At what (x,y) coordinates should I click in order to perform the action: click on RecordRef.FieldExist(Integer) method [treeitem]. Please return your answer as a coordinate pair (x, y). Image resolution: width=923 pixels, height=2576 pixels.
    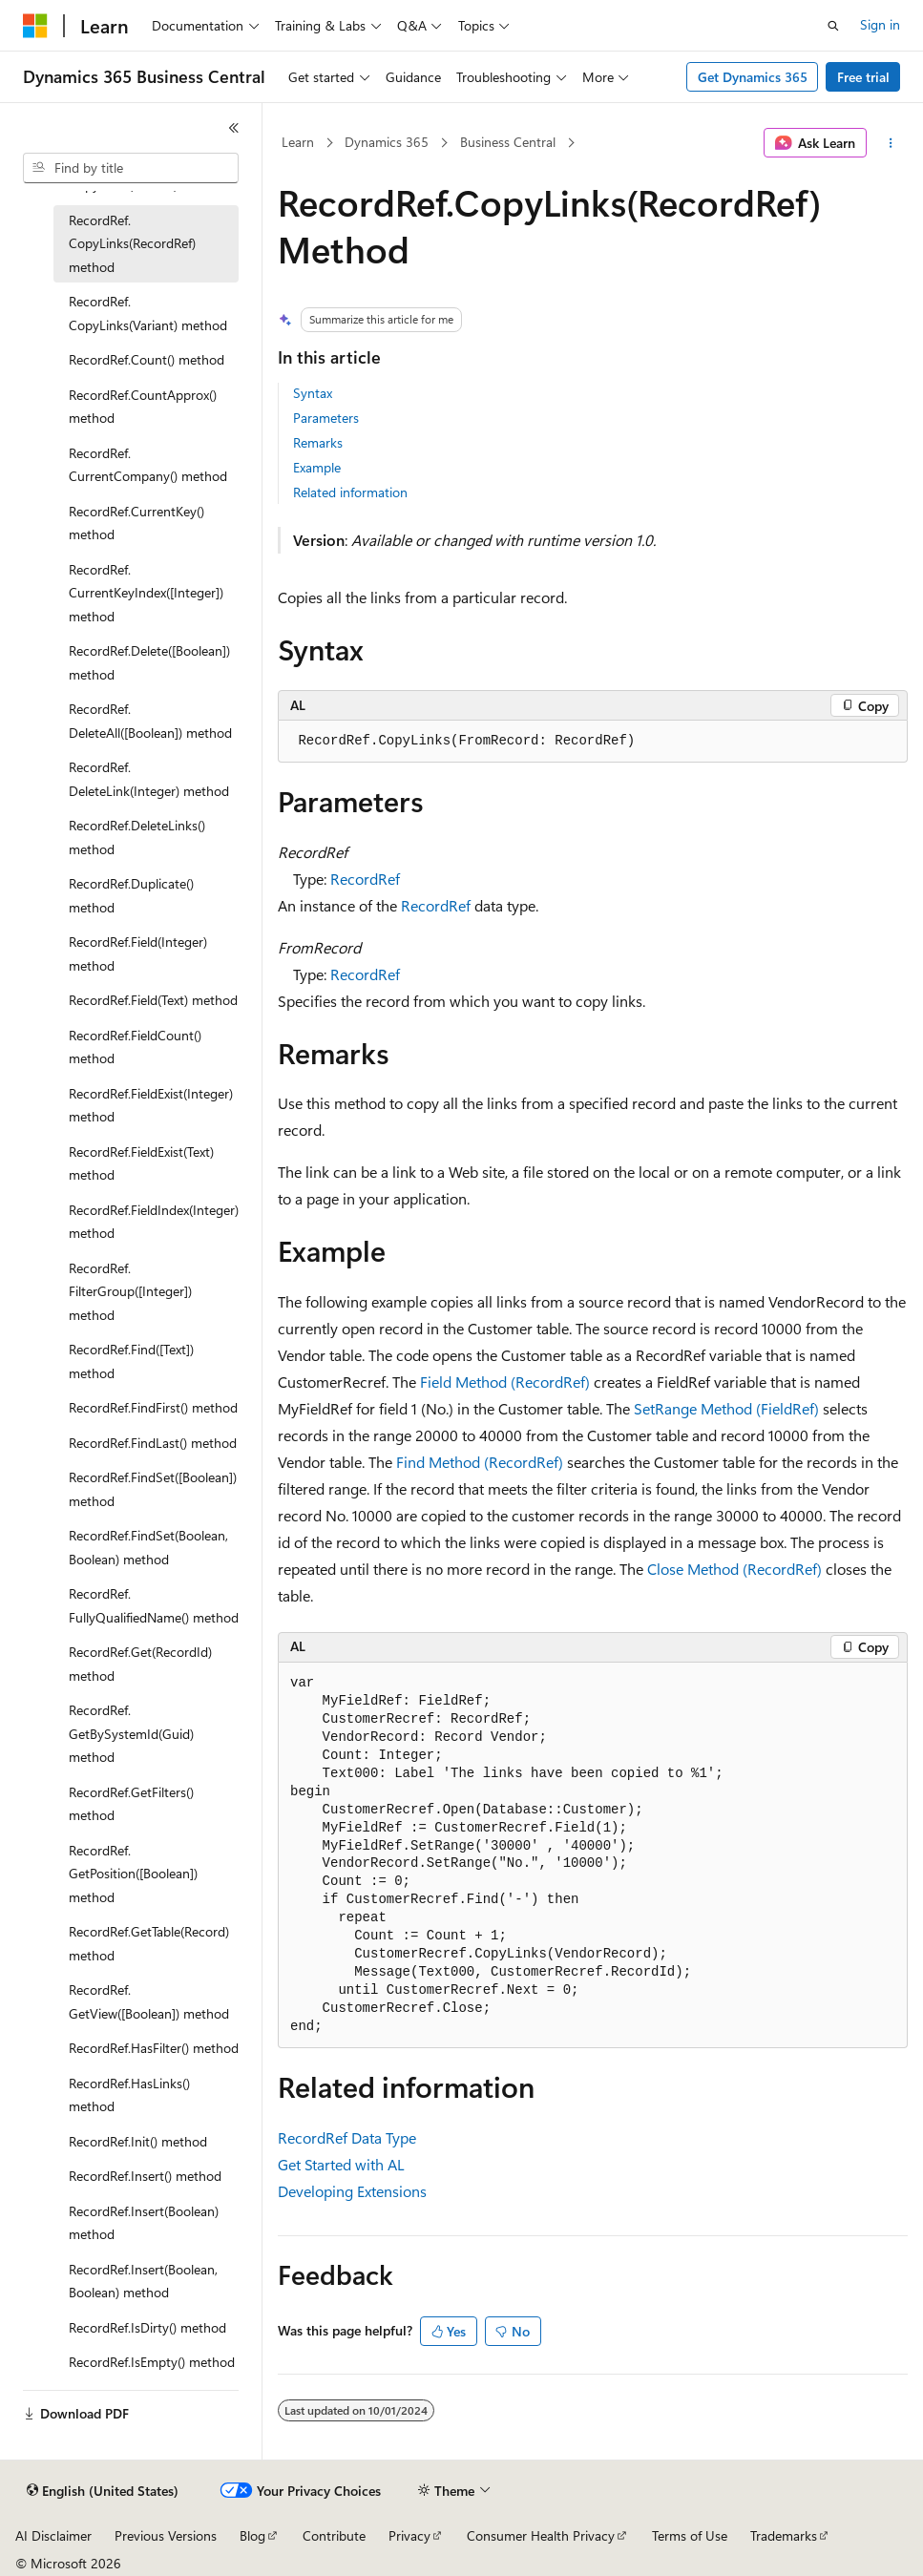
    Looking at the image, I should click on (151, 1105).